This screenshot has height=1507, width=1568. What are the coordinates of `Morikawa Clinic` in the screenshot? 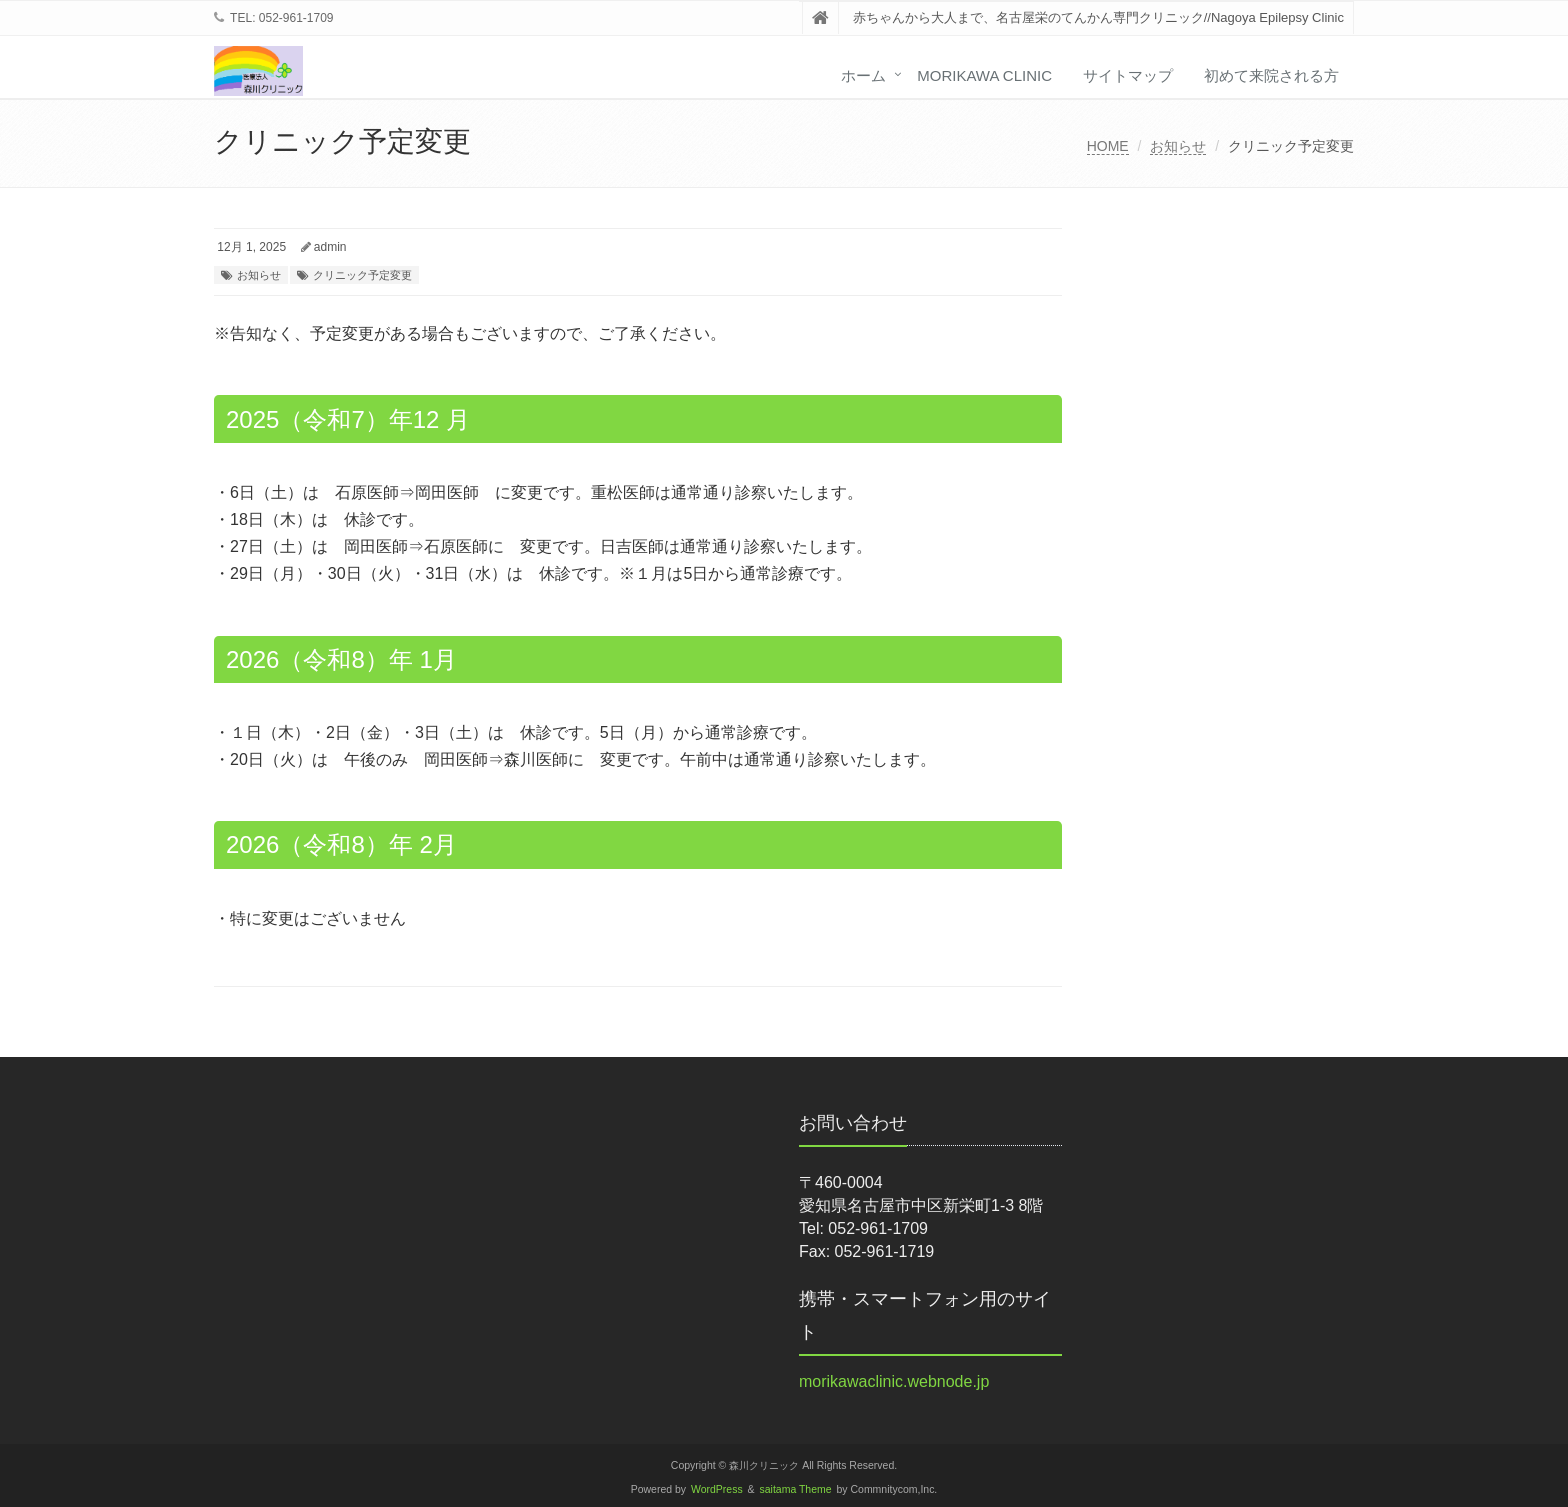 It's located at (984, 75).